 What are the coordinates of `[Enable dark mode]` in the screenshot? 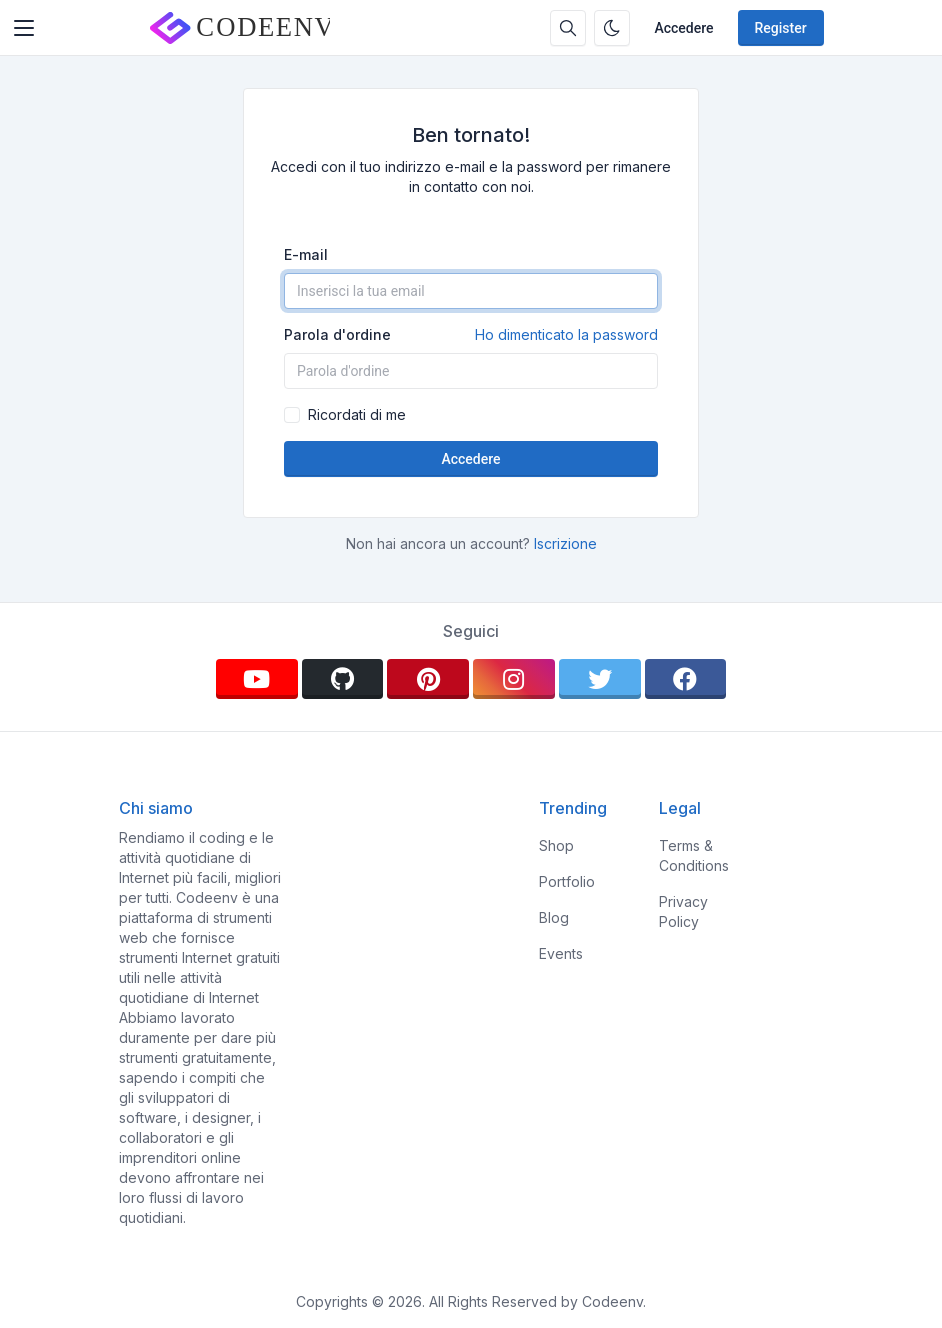 It's located at (612, 28).